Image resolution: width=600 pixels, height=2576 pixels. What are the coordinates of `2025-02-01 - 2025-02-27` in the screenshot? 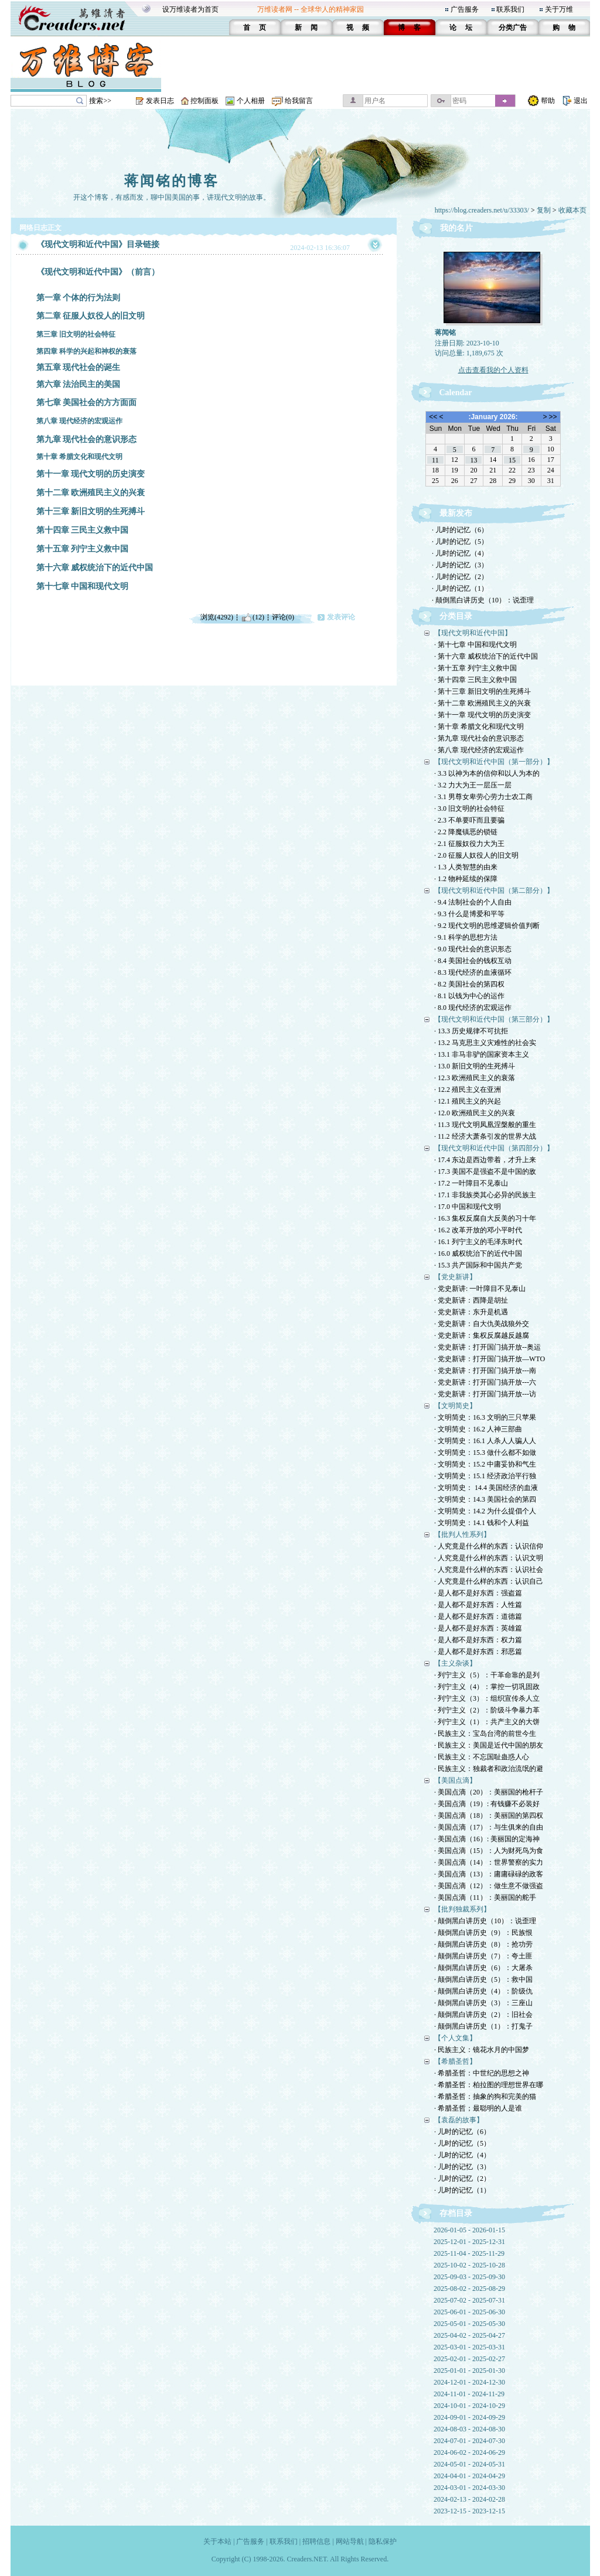 It's located at (469, 2359).